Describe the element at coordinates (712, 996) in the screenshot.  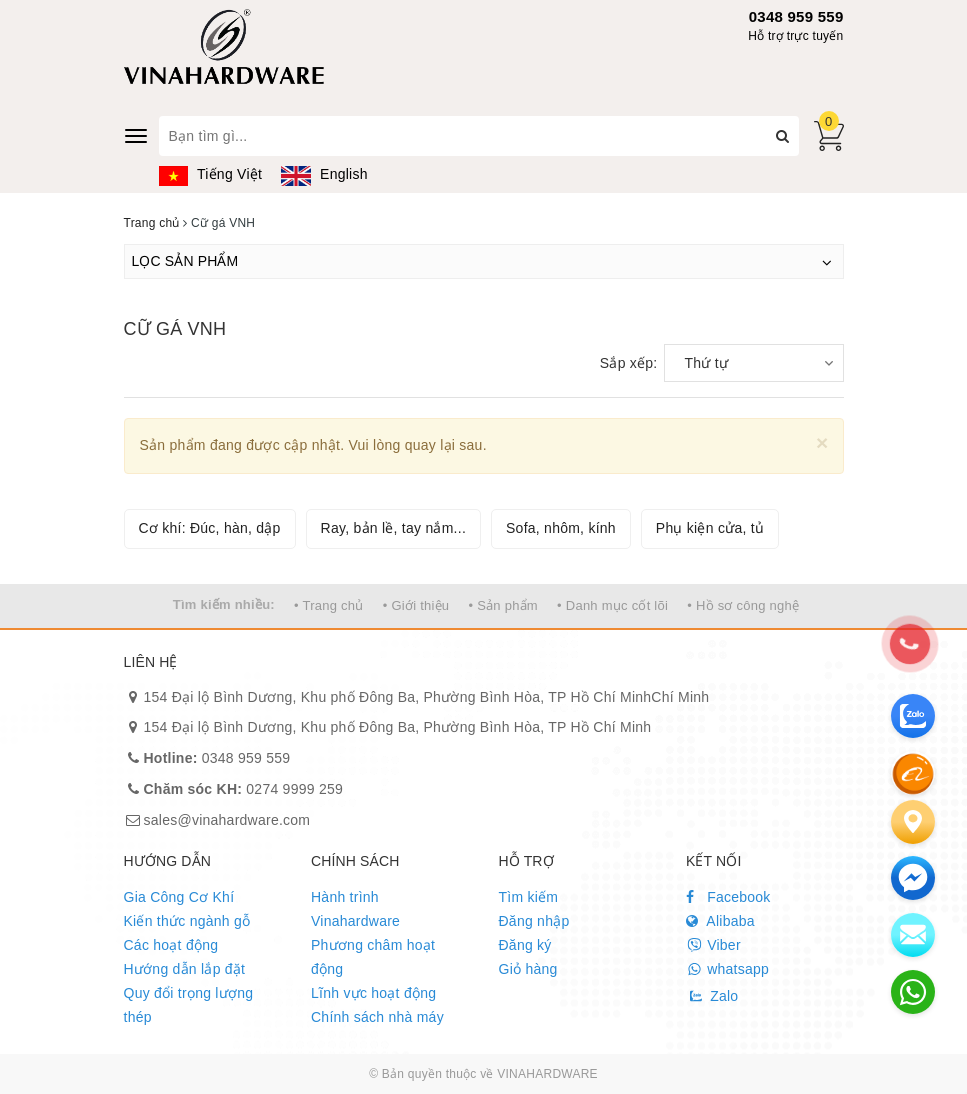
I see `Zalo` at that location.